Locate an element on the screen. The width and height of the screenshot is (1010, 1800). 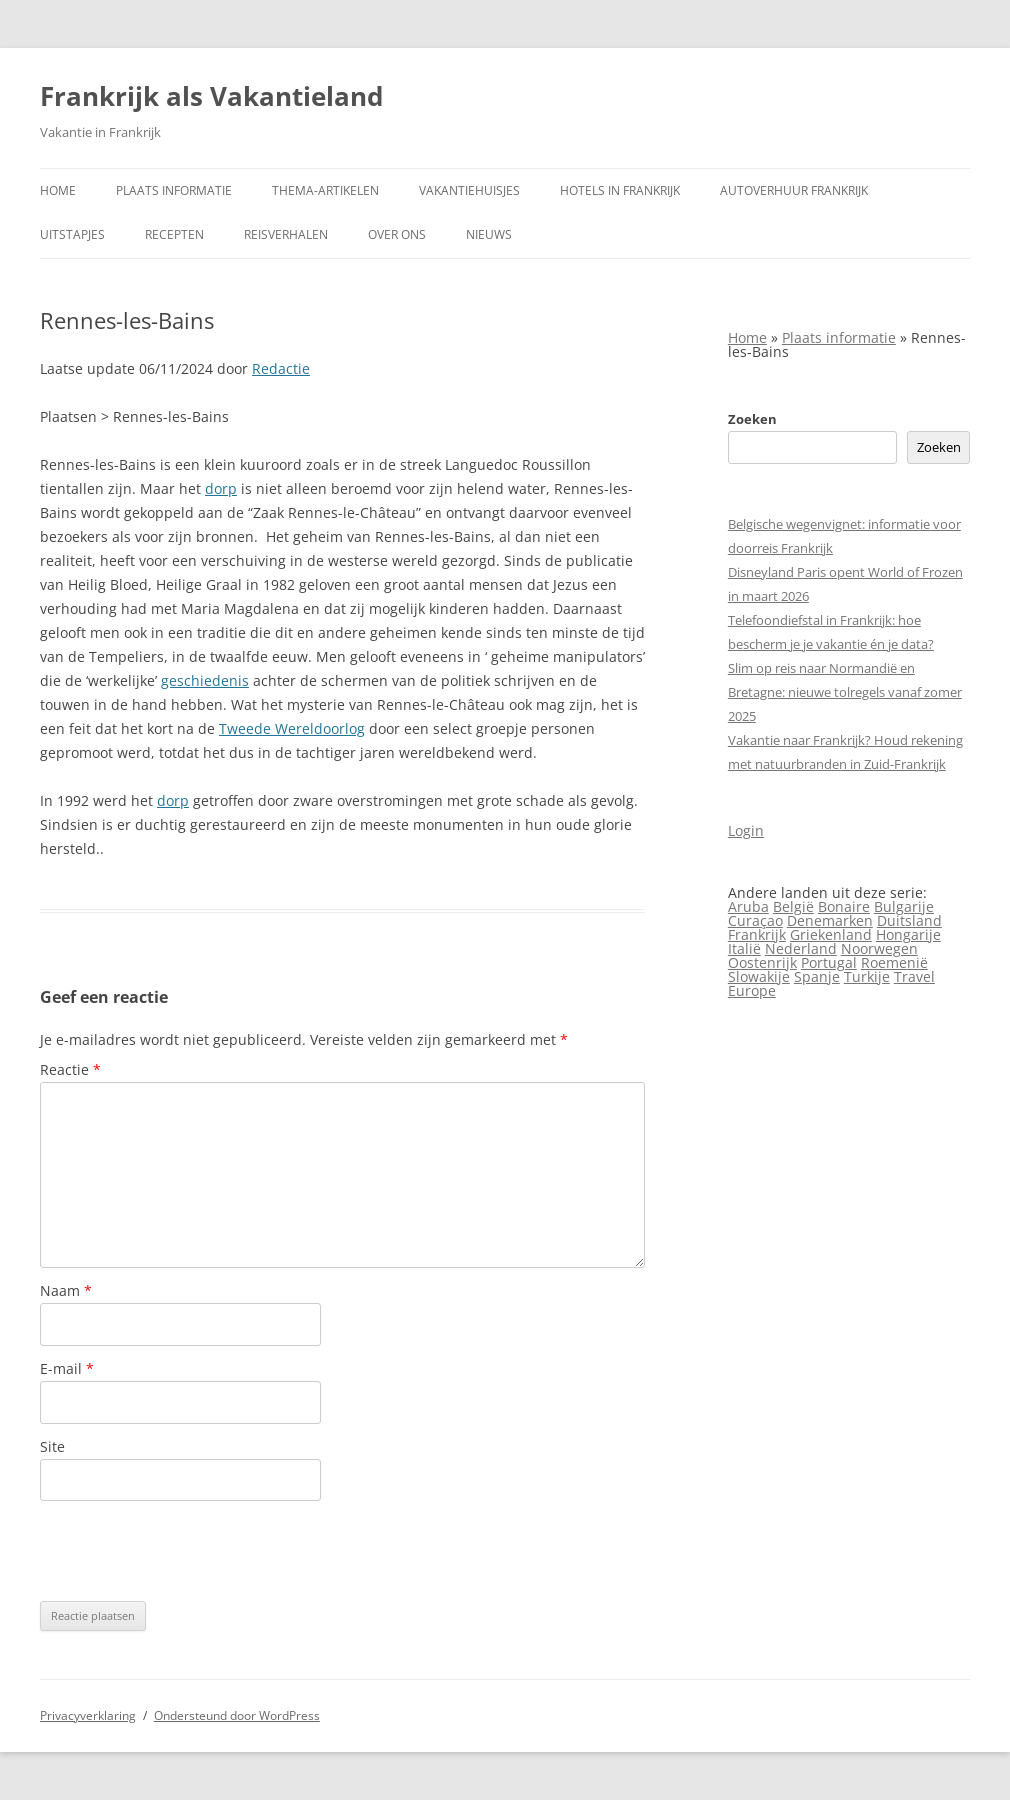
Privacyverklaring is located at coordinates (88, 1715).